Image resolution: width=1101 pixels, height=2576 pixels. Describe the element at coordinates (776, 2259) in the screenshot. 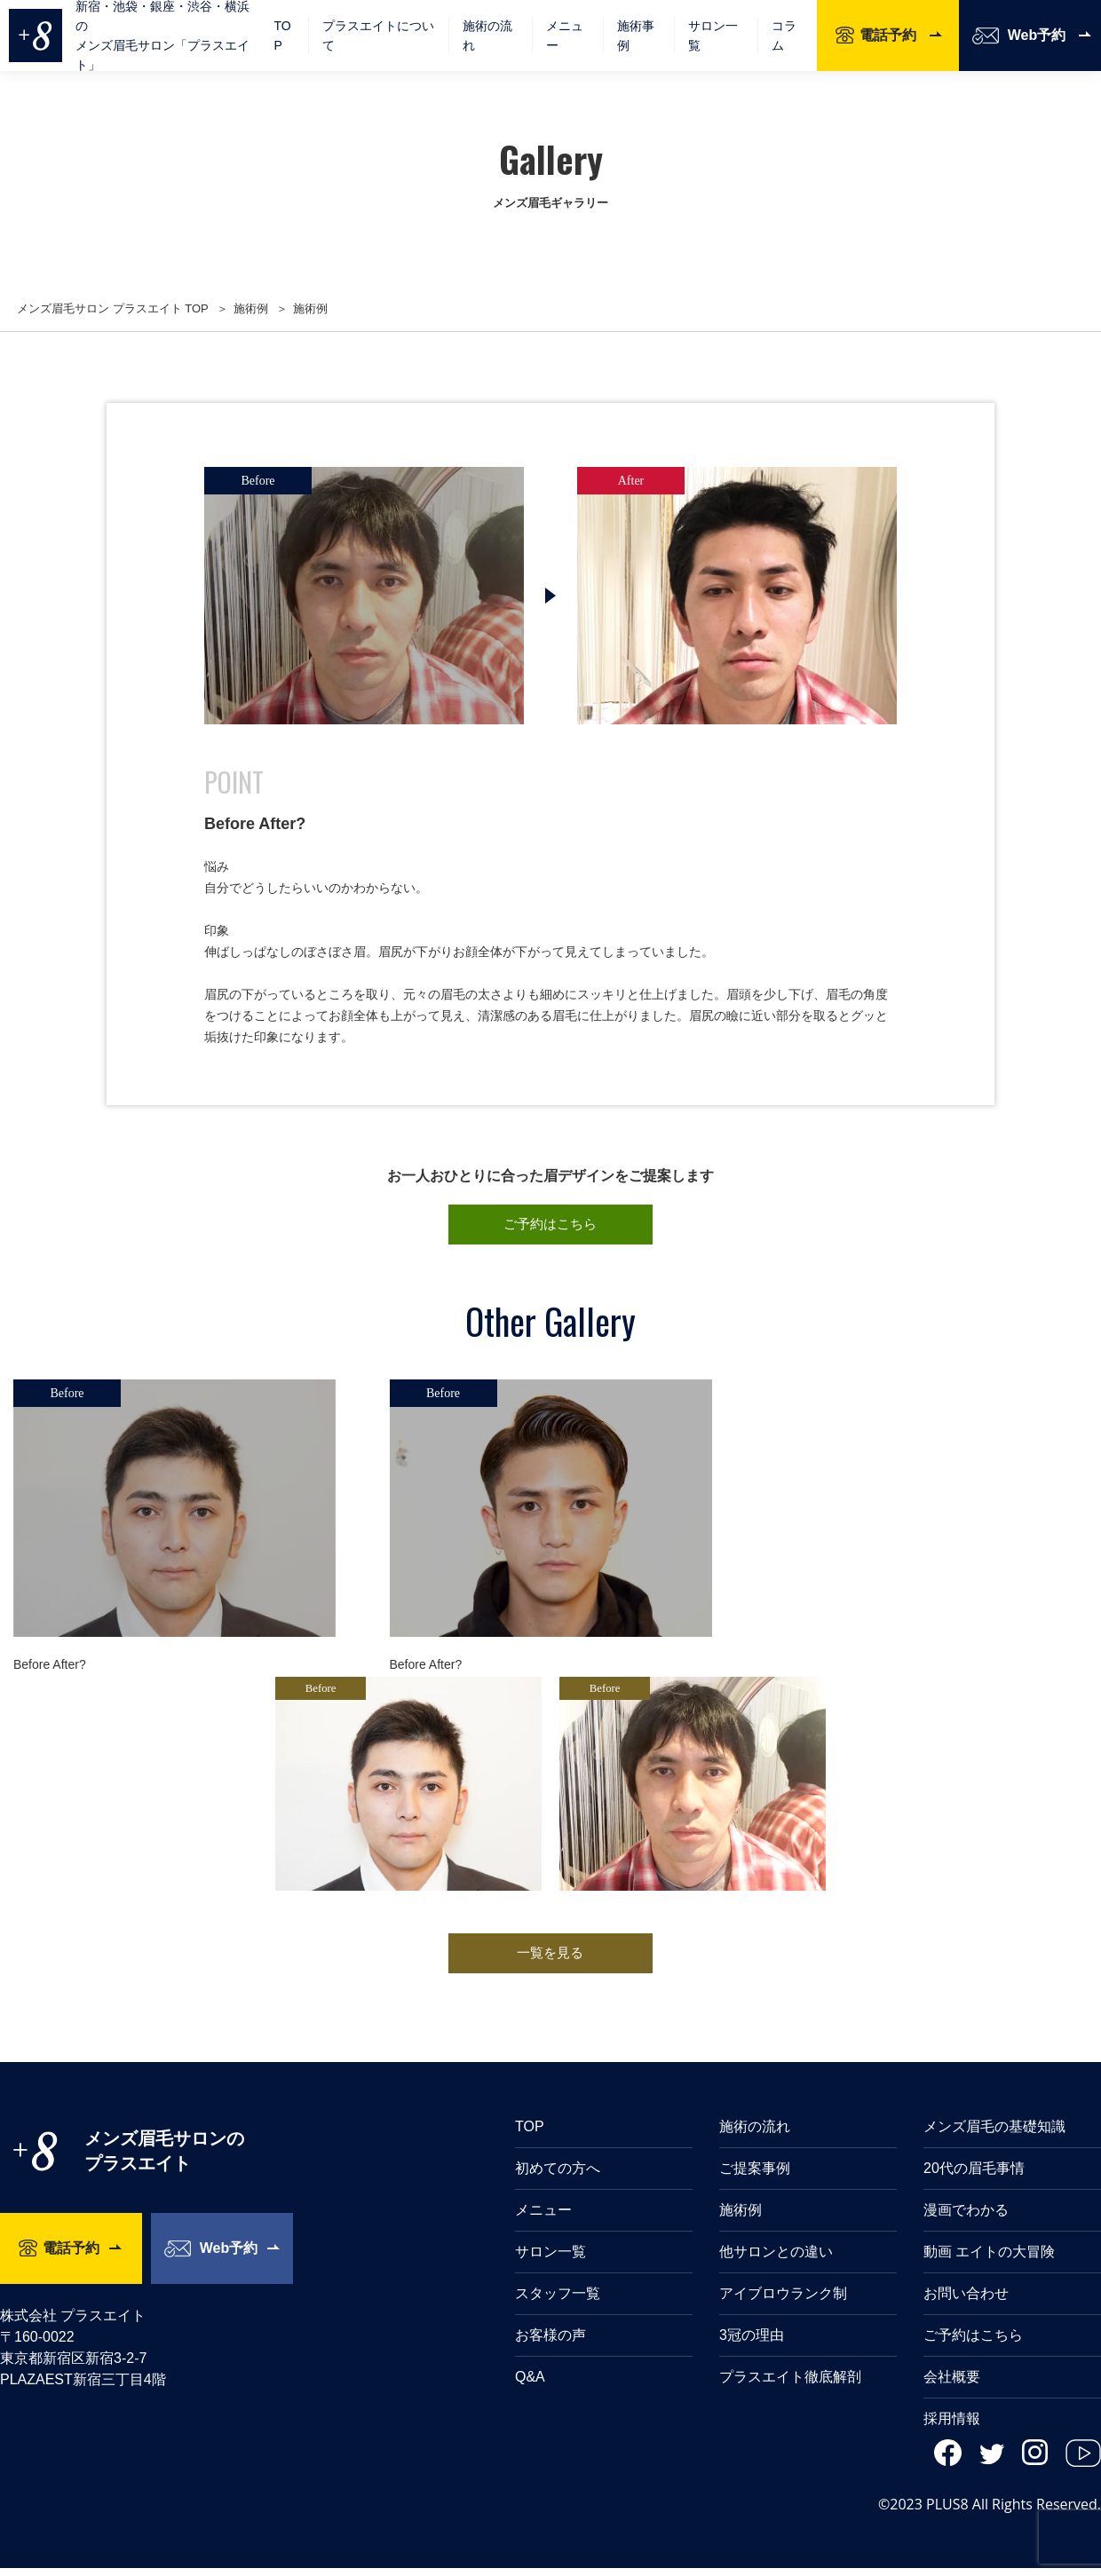

I see `他サロンとの違い` at that location.